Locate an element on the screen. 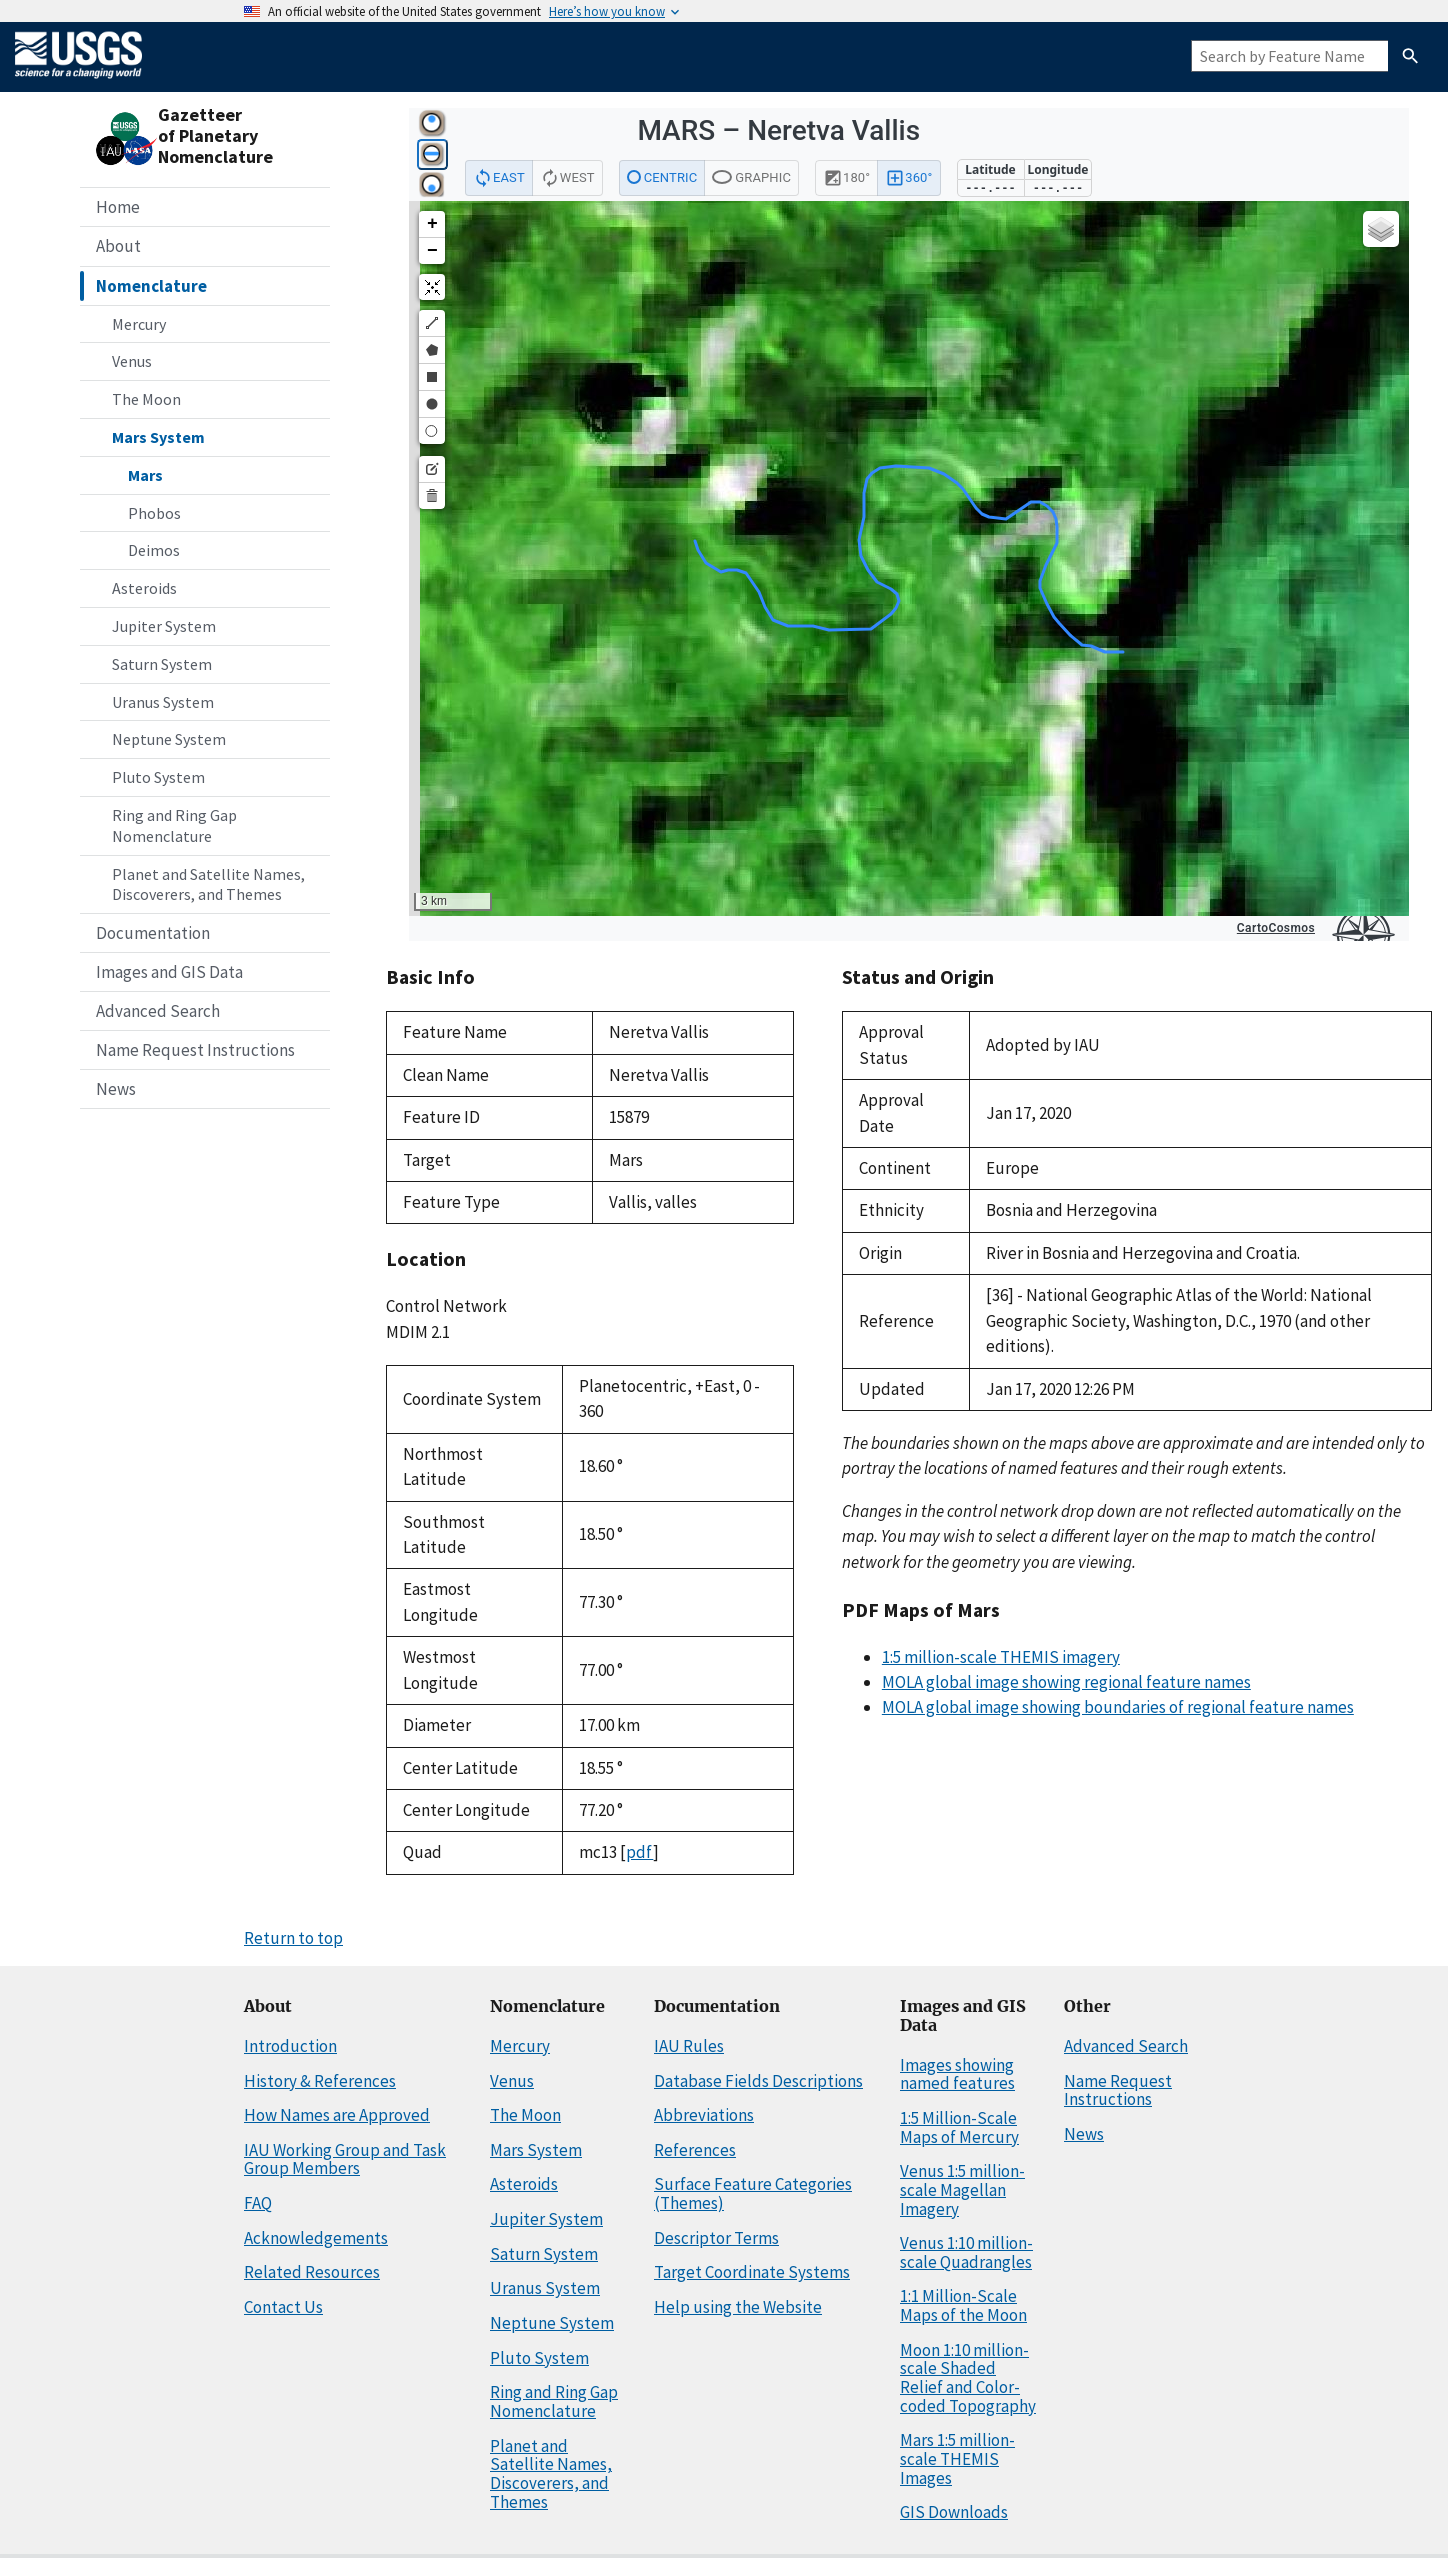 Image resolution: width=1448 pixels, height=2558 pixels. Images and GIS Data is located at coordinates (169, 972).